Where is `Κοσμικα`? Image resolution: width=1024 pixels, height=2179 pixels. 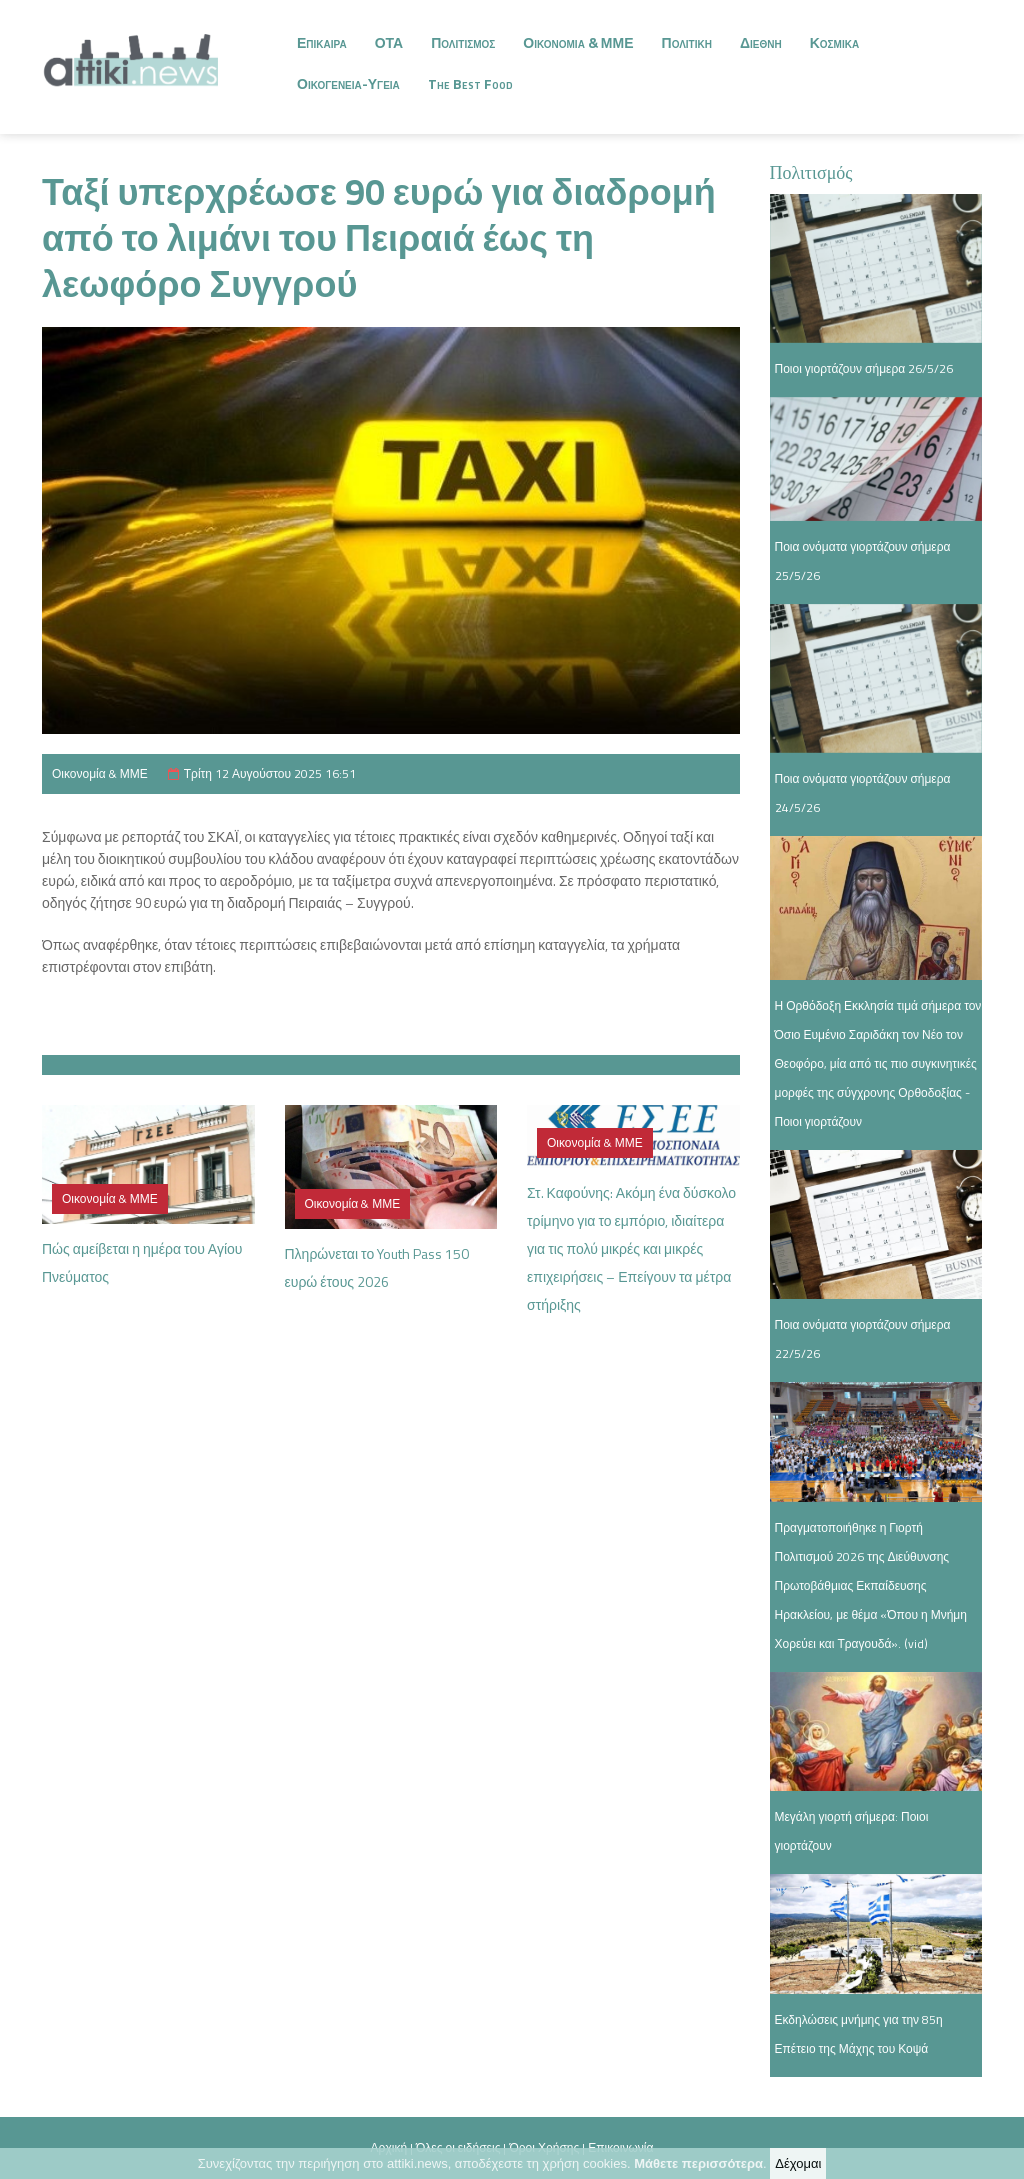
Κοσμικα is located at coordinates (834, 42).